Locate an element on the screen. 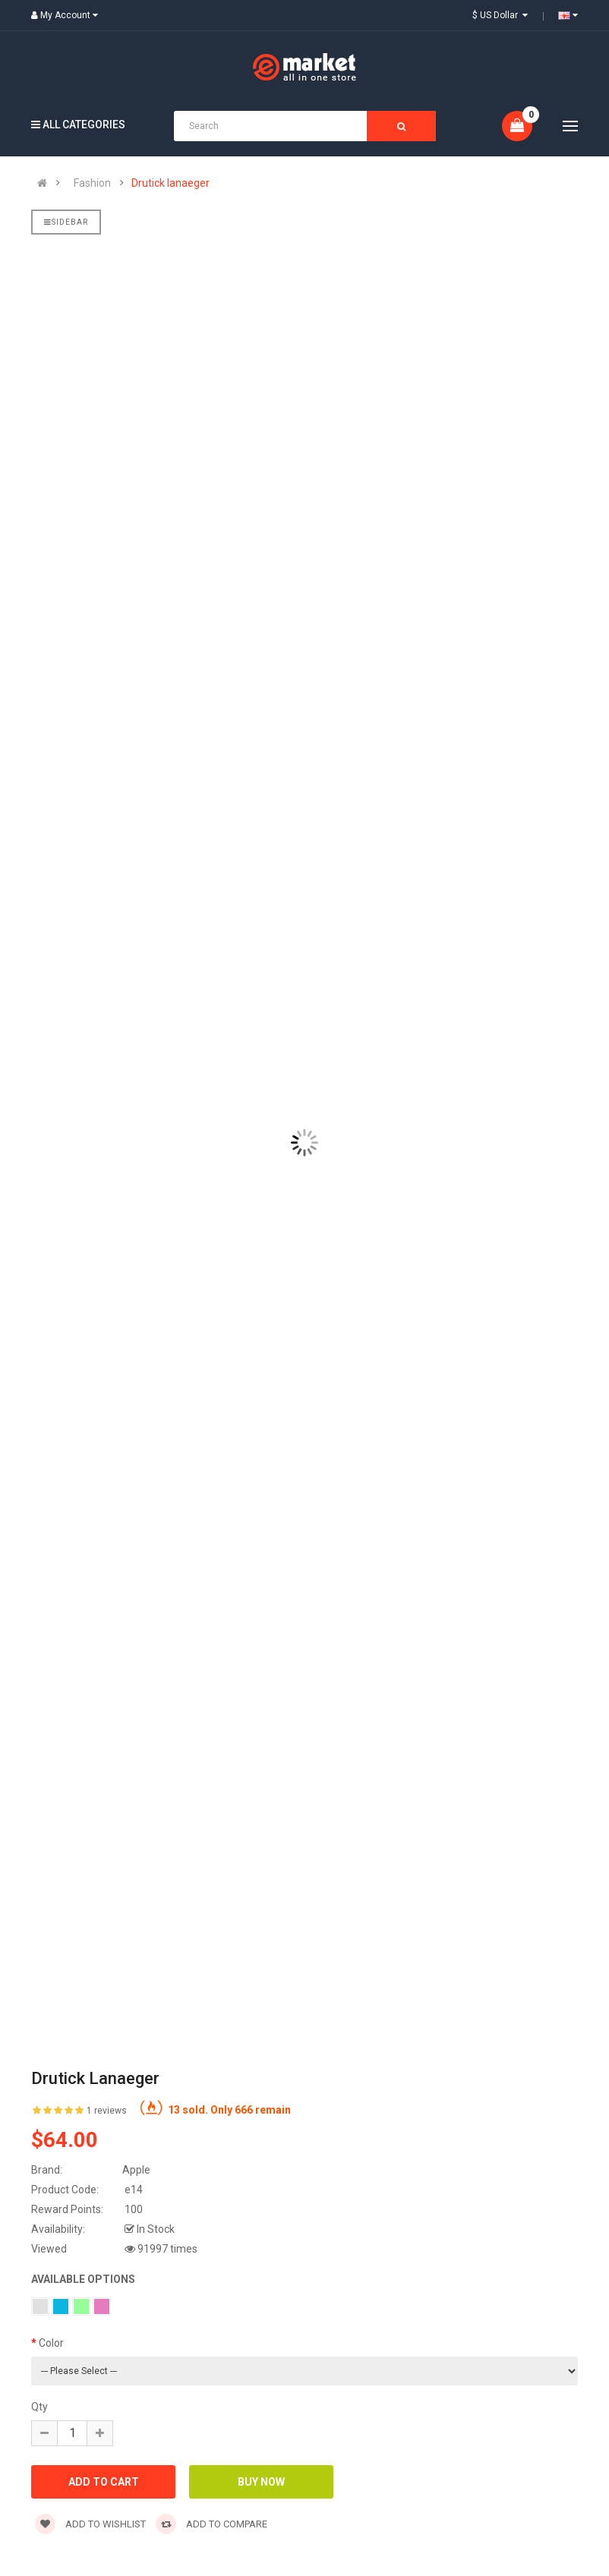 The height and width of the screenshot is (2576, 609). 1 reviews is located at coordinates (107, 2110).